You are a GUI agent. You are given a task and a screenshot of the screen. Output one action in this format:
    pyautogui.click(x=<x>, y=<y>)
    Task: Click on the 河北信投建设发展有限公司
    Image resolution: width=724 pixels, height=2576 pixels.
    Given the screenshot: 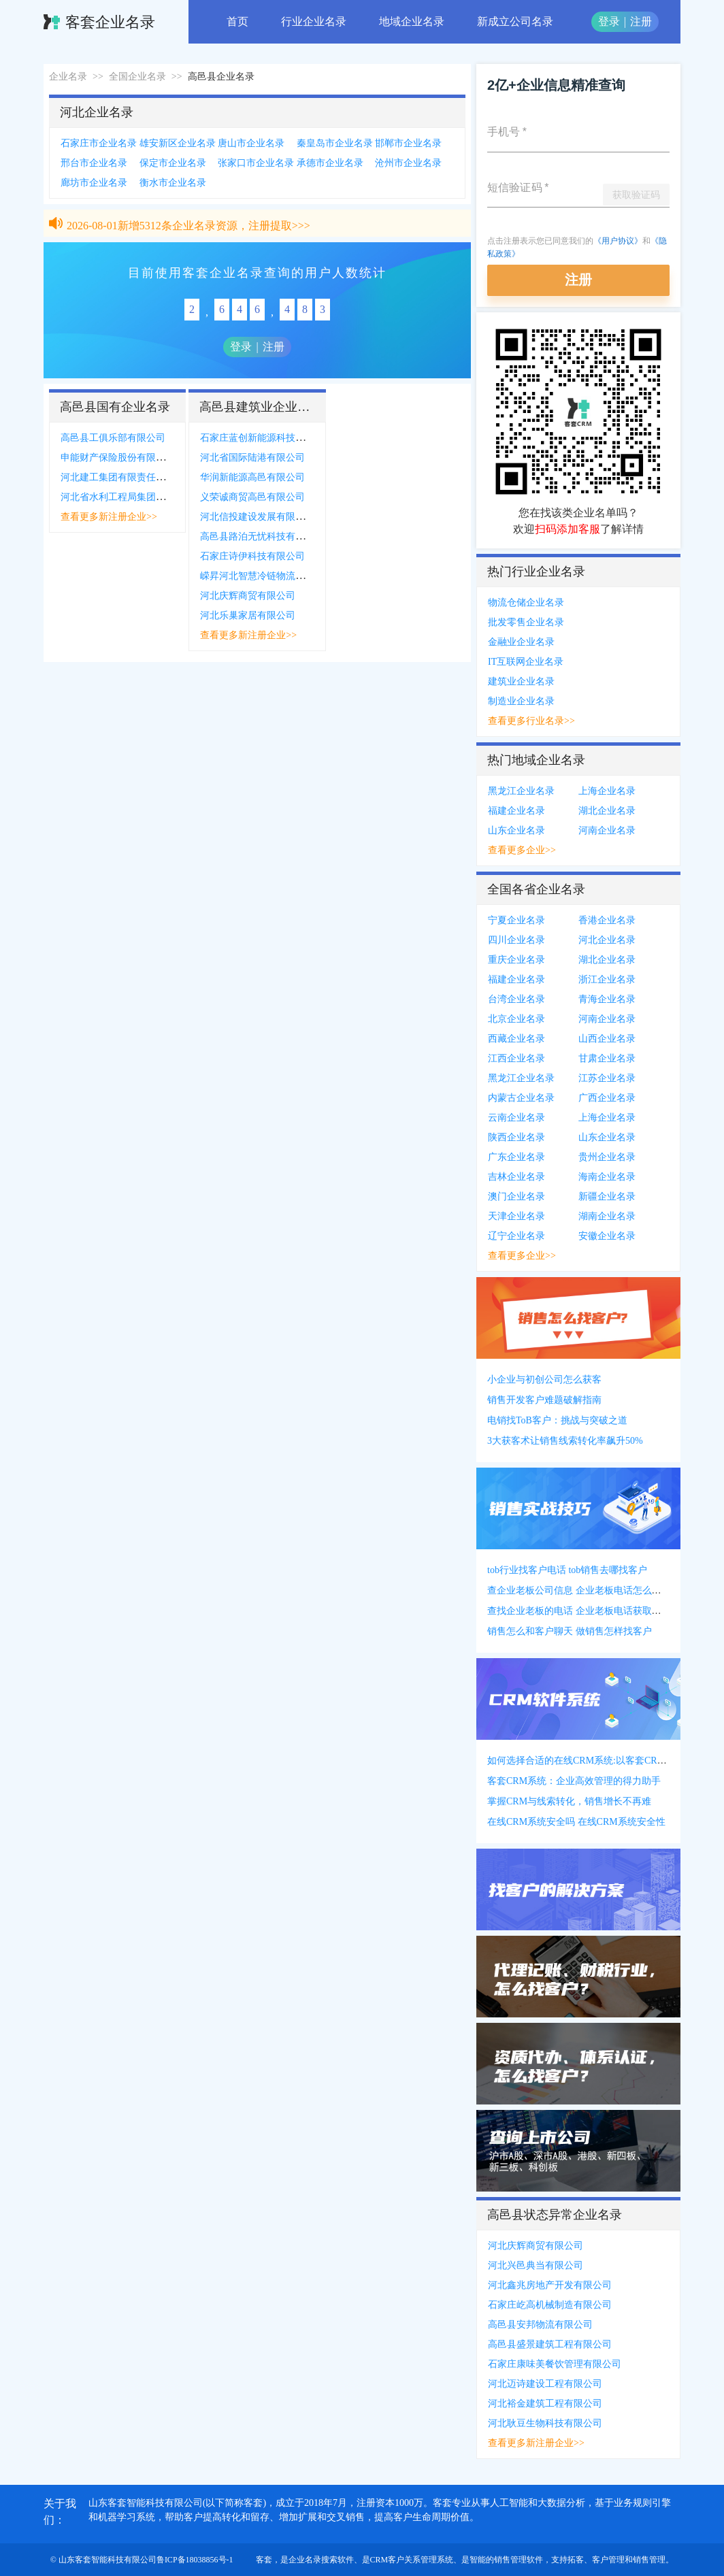 What is the action you would take?
    pyautogui.click(x=257, y=517)
    